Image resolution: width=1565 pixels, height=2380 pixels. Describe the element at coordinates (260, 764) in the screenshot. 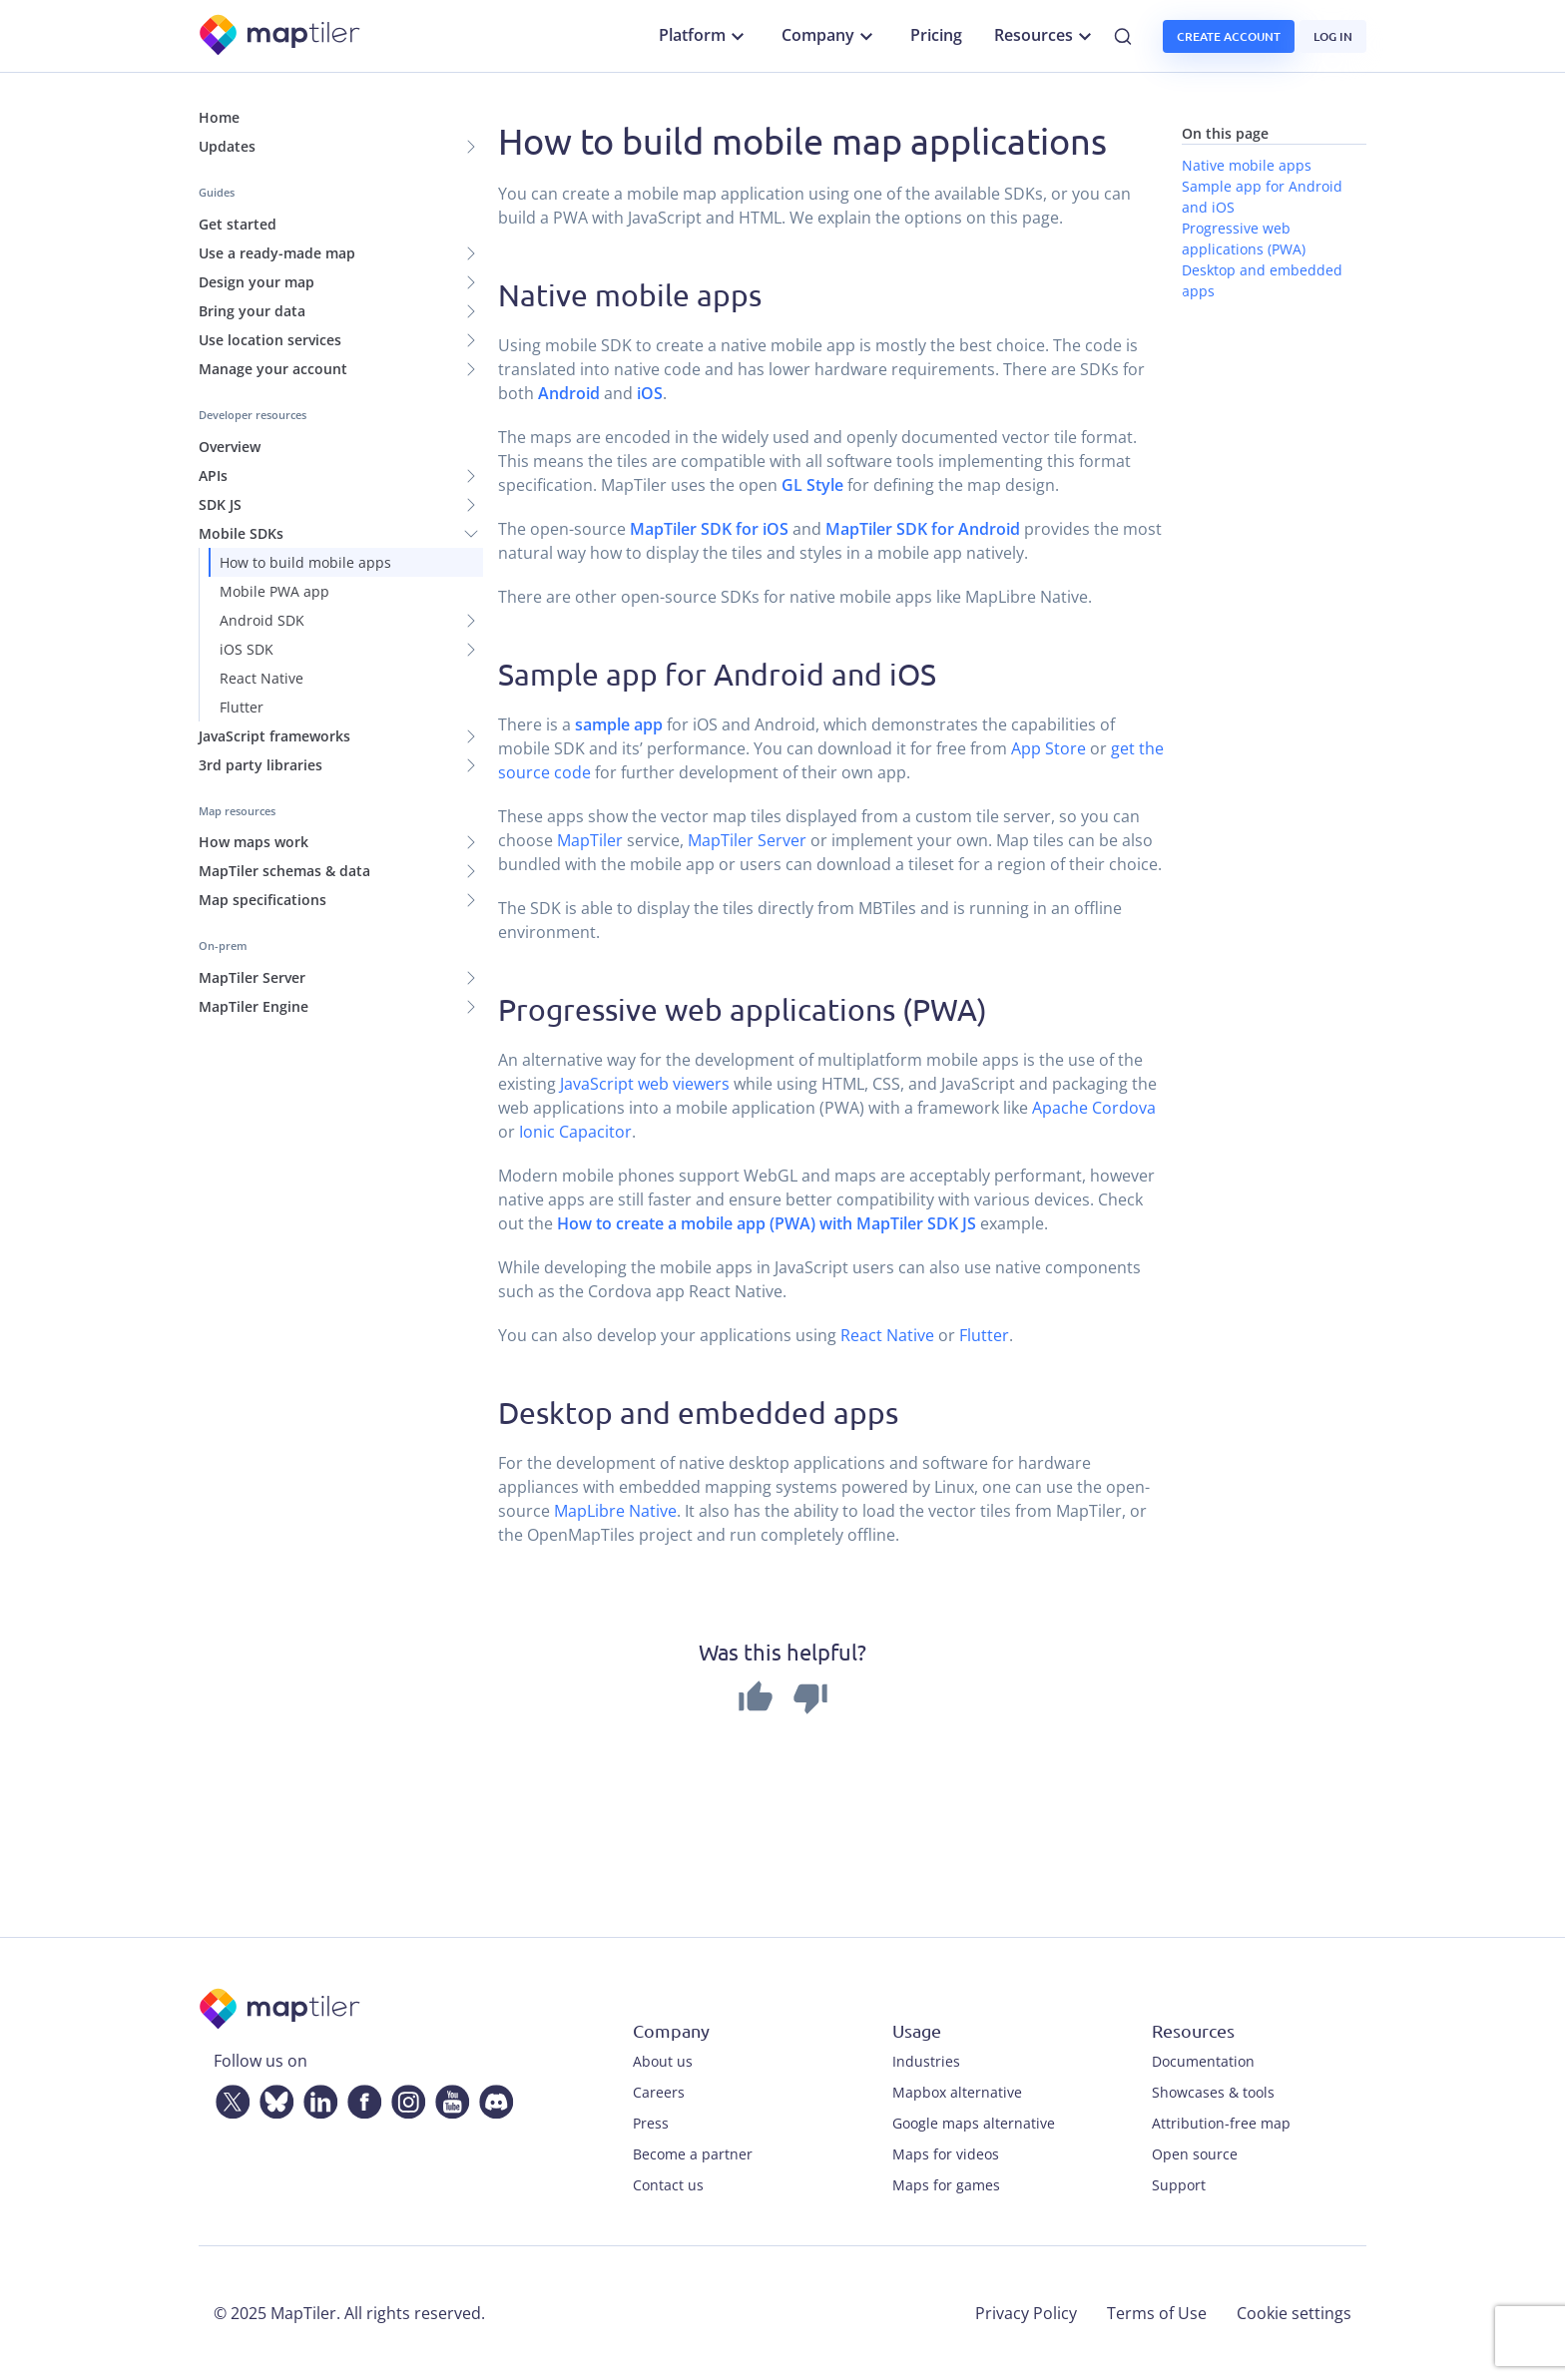

I see `3rd party libraries` at that location.